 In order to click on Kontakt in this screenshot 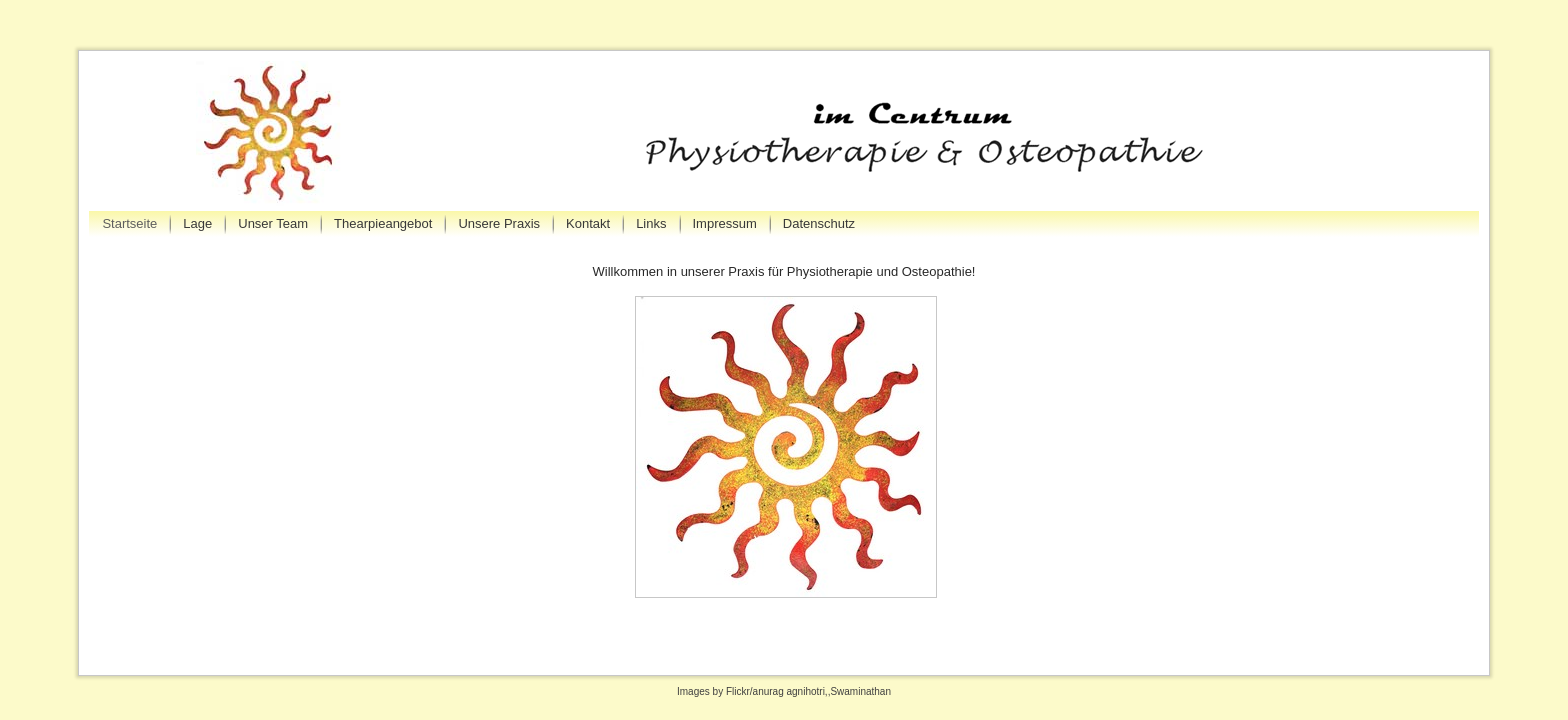, I will do `click(588, 223)`.